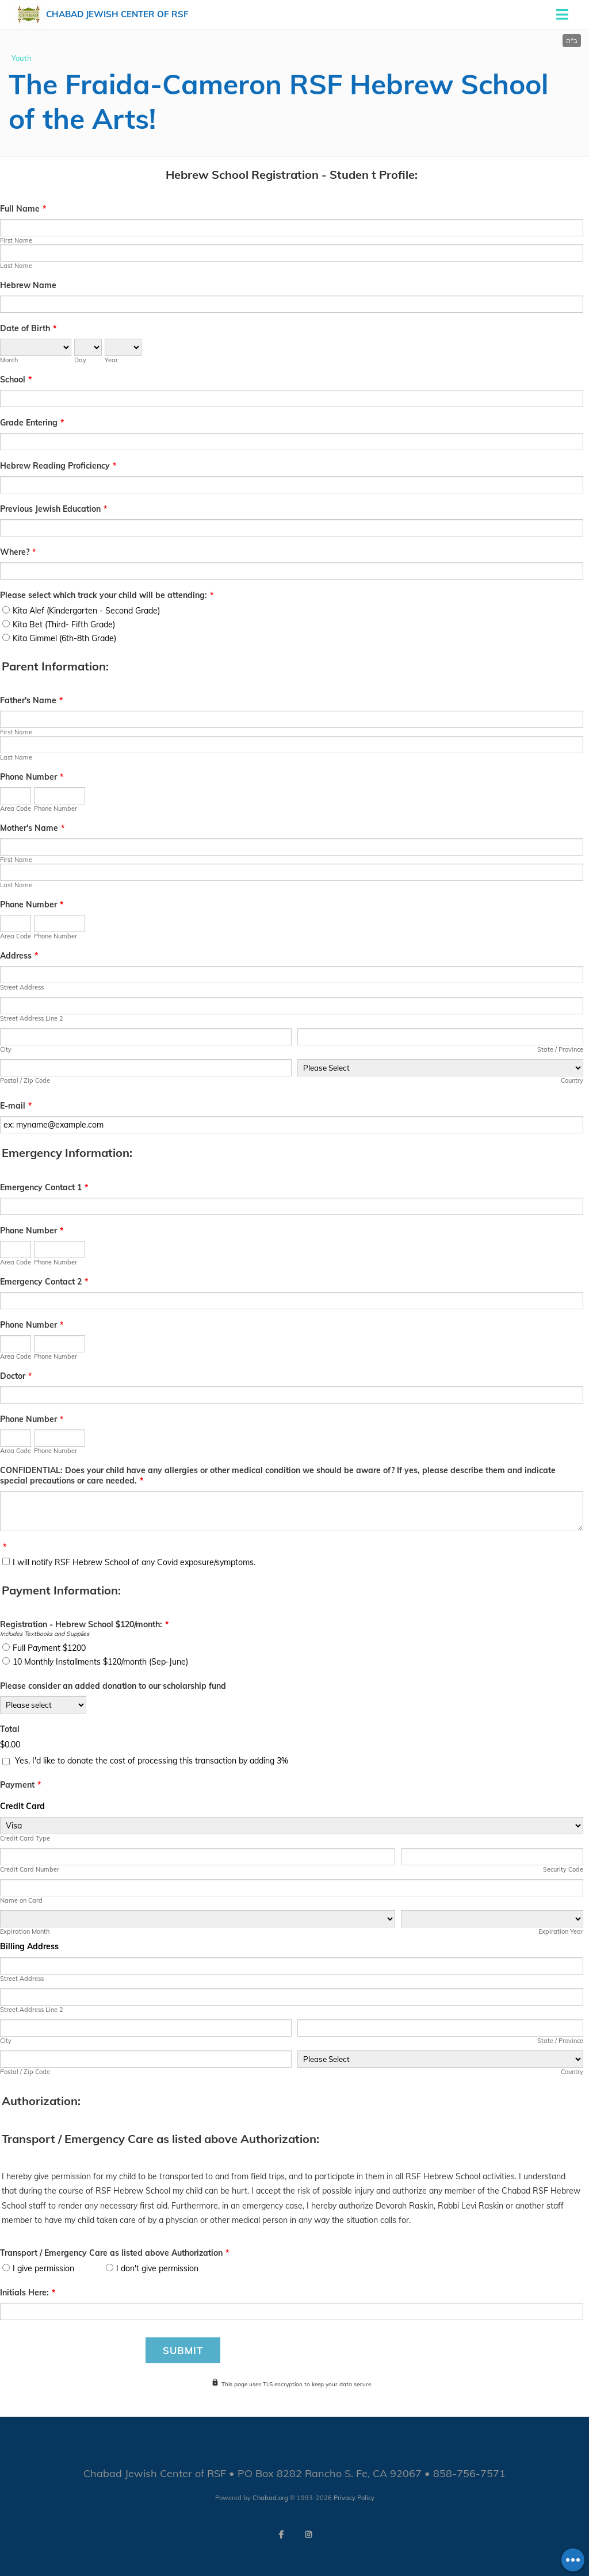  Describe the element at coordinates (27, 2292) in the screenshot. I see `Initials Here:` at that location.